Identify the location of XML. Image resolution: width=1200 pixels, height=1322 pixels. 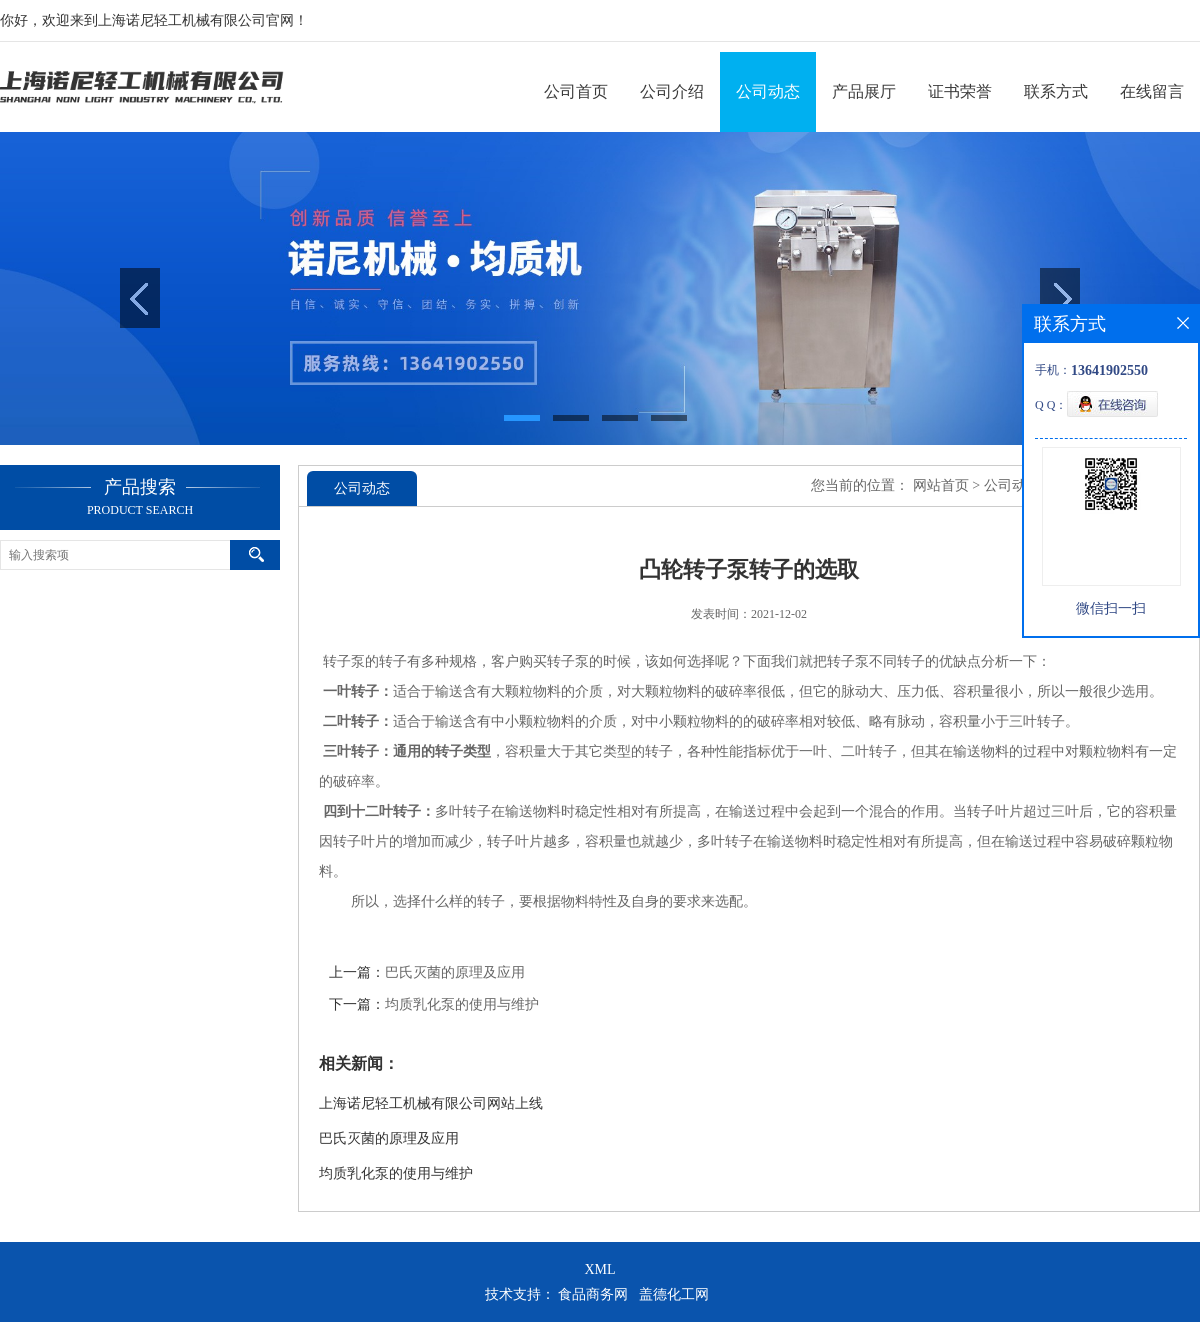
(599, 1269).